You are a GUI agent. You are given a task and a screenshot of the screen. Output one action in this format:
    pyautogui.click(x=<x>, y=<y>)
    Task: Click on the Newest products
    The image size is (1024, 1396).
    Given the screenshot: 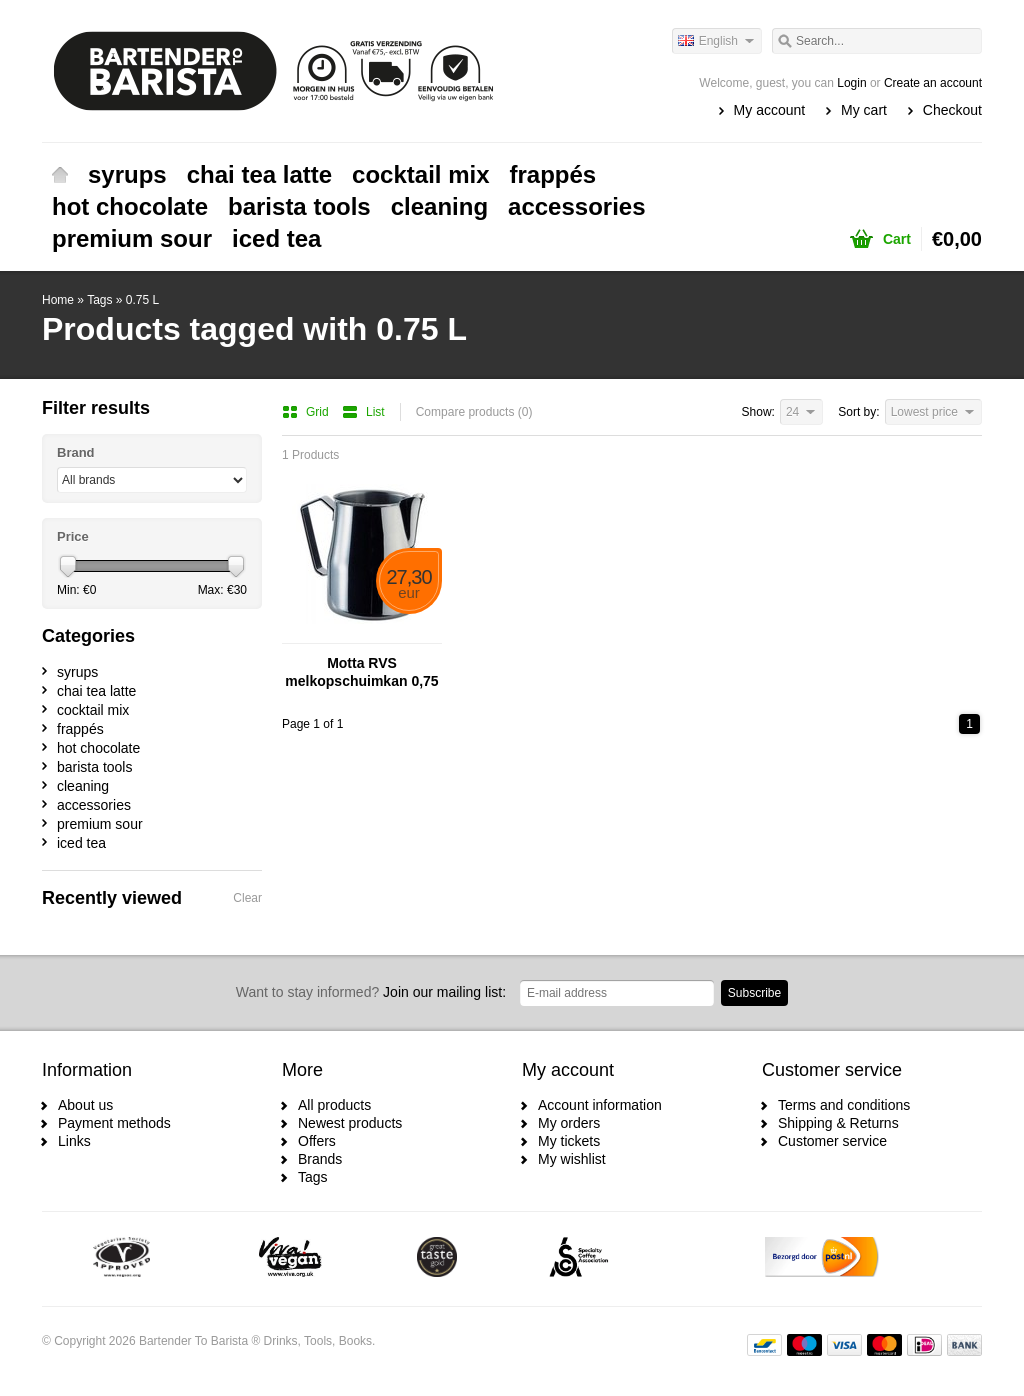 What is the action you would take?
    pyautogui.click(x=350, y=1123)
    